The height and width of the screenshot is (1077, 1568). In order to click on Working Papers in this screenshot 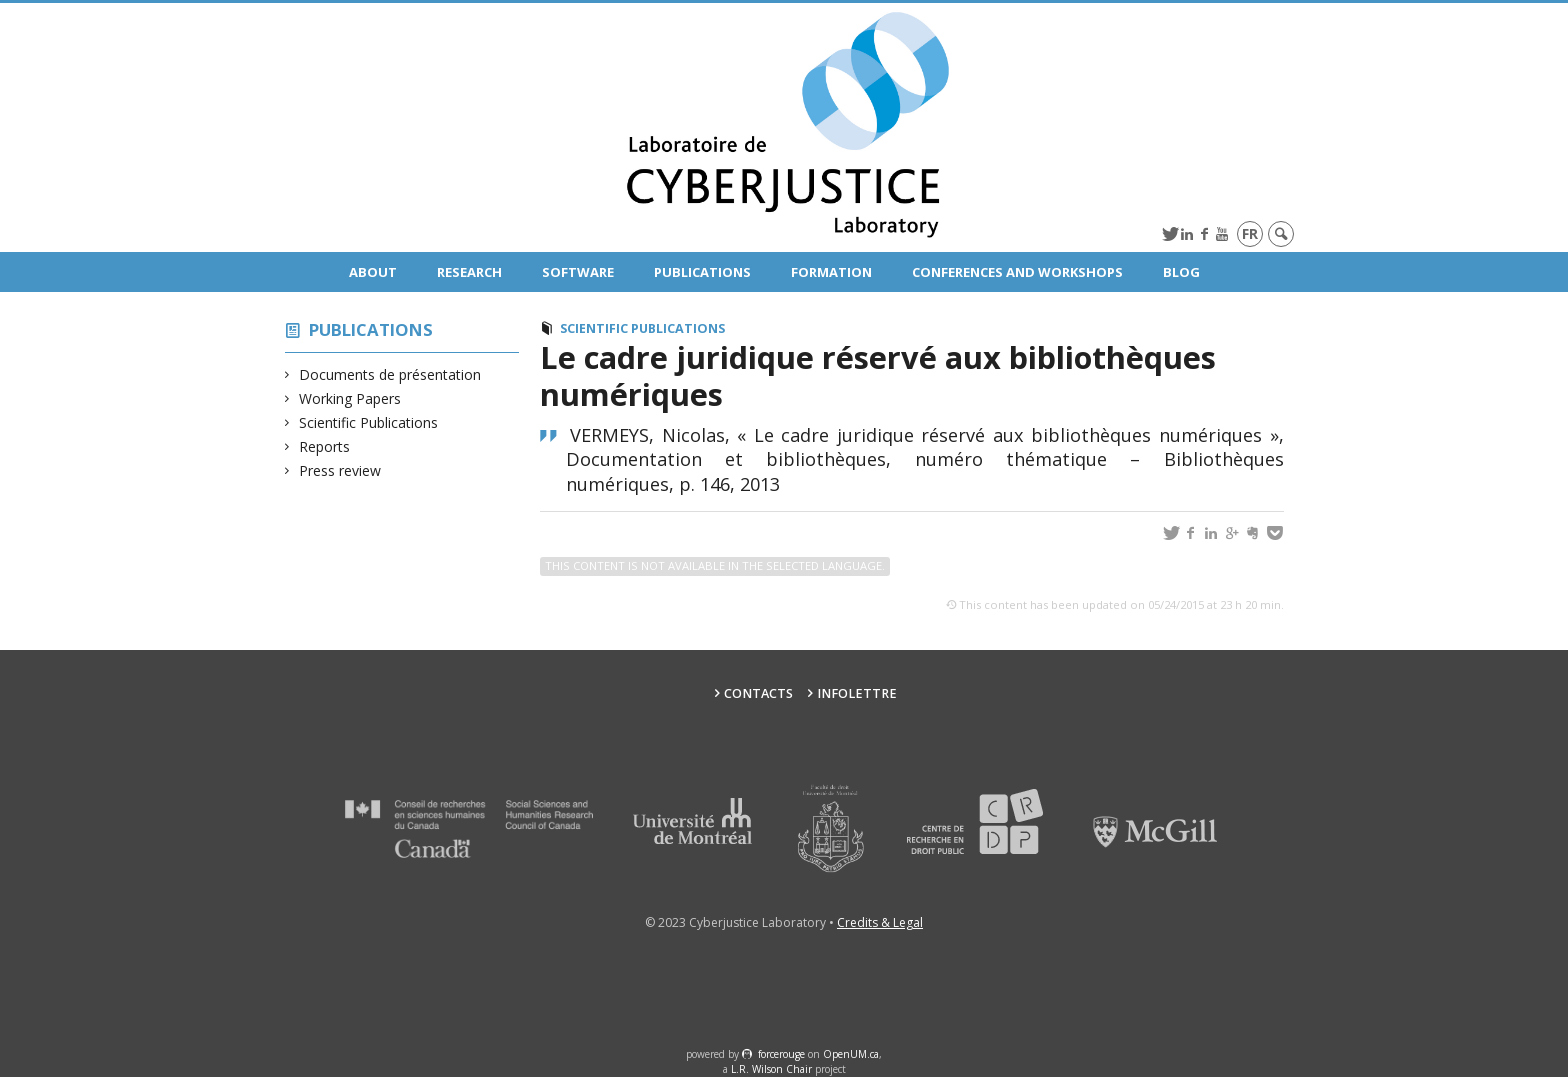, I will do `click(350, 398)`.